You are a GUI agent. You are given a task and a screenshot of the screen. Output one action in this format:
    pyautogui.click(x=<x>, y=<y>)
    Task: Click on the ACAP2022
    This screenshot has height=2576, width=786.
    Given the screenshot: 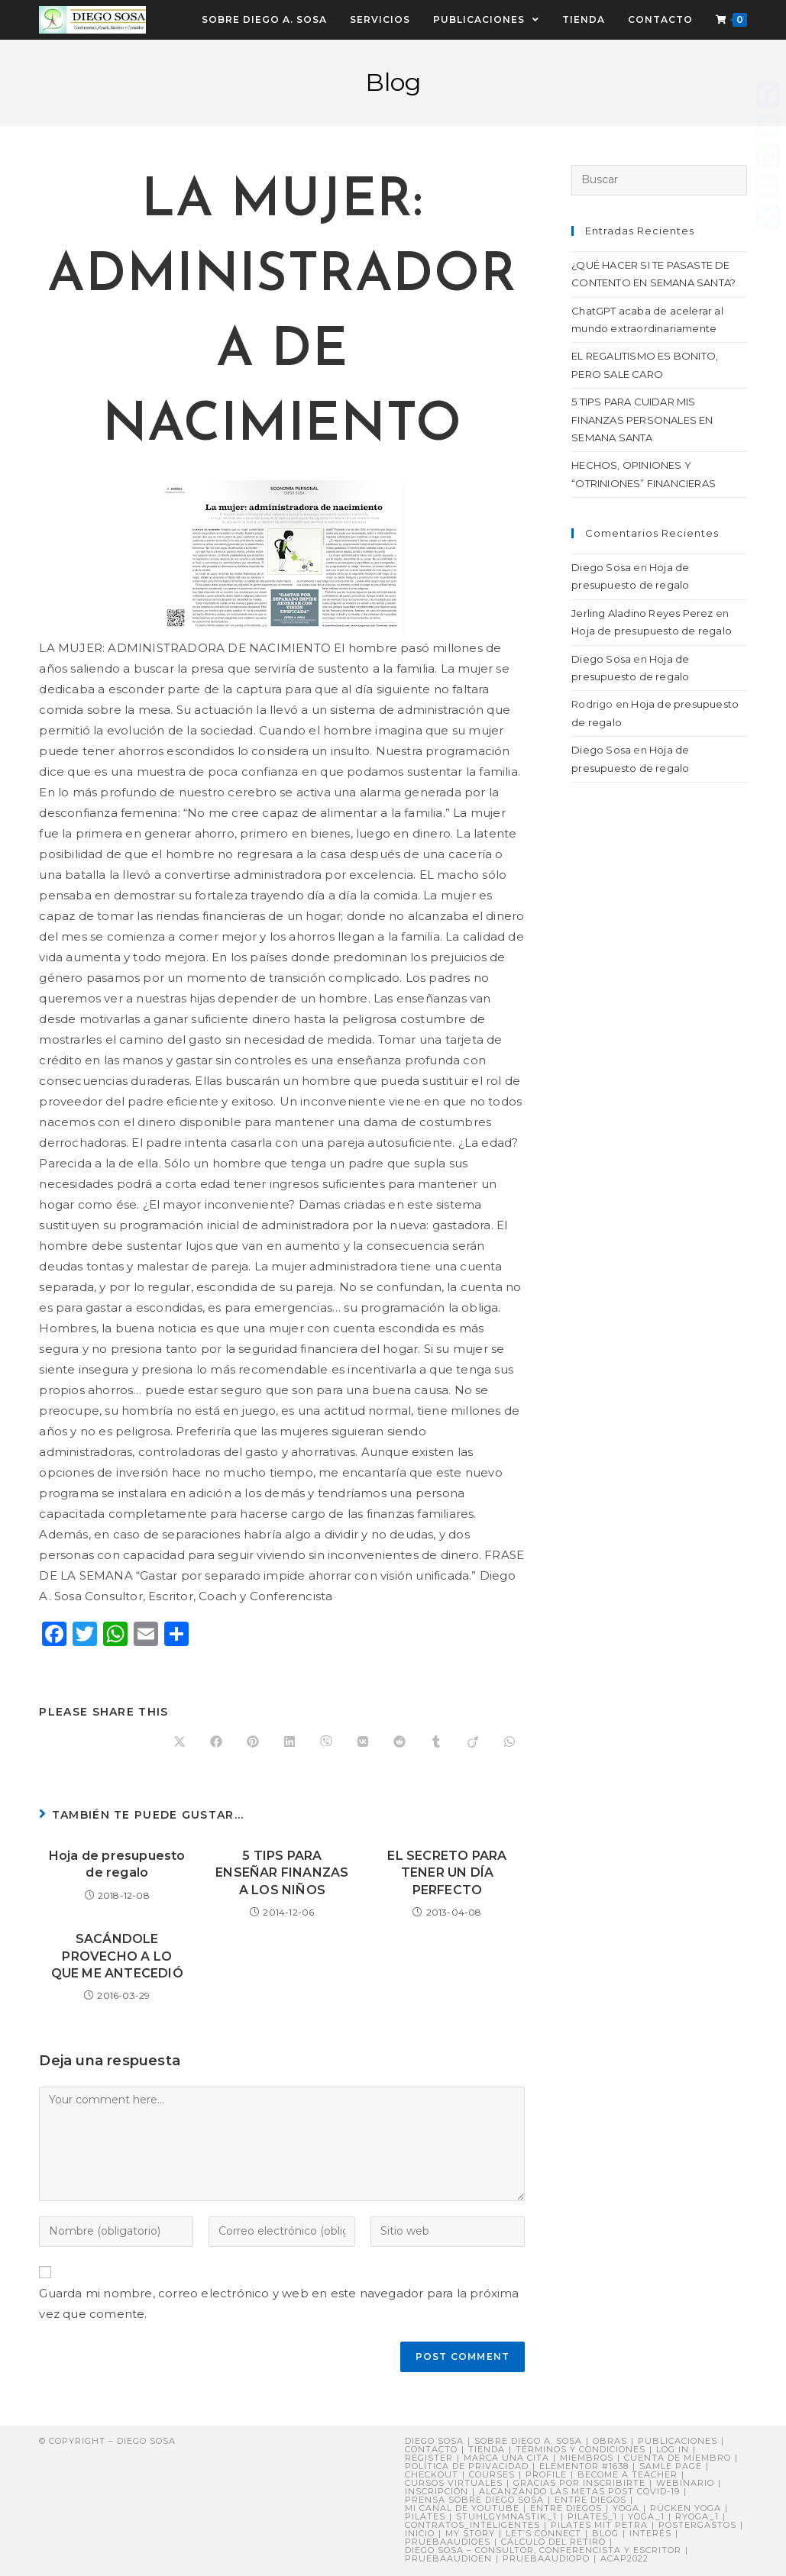 What is the action you would take?
    pyautogui.click(x=624, y=2558)
    